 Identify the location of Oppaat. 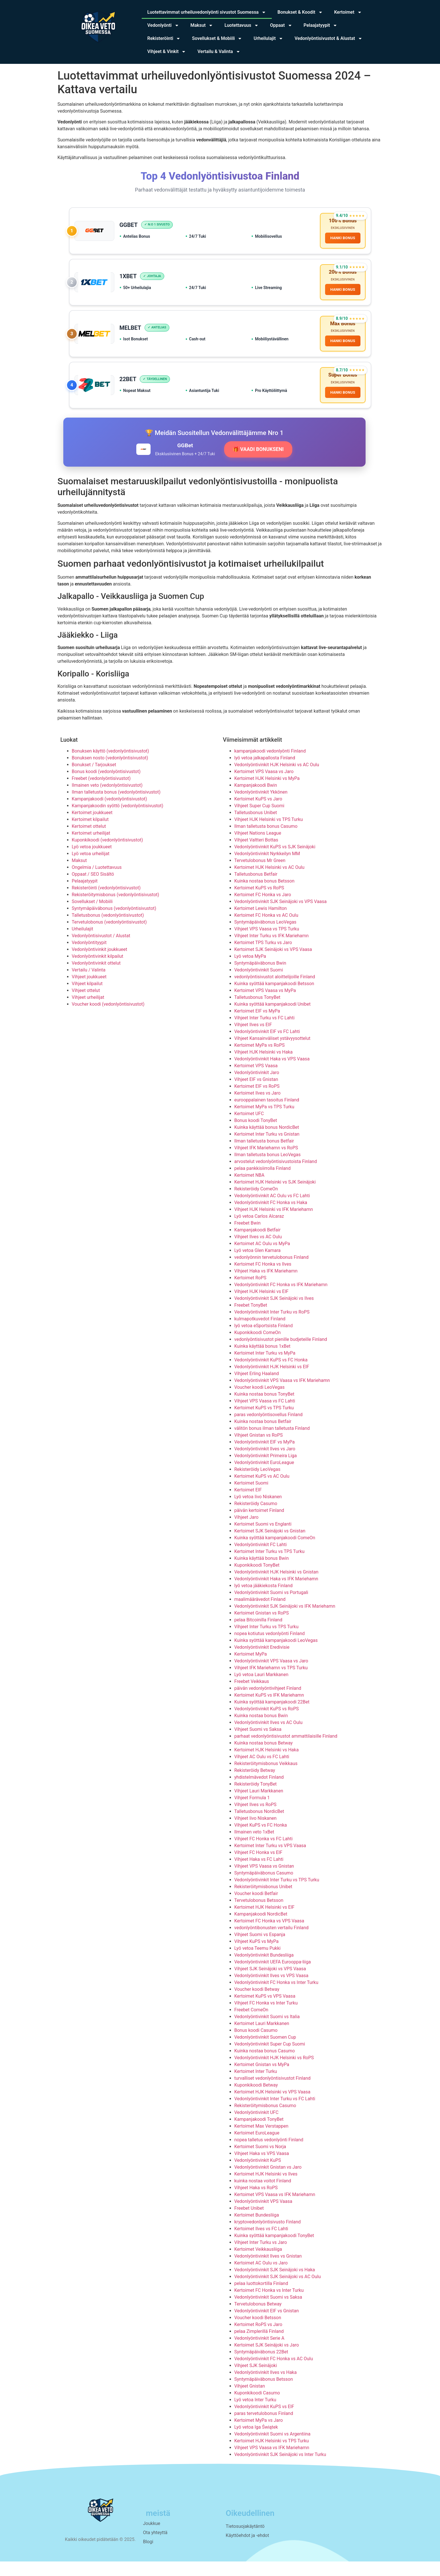
(281, 25).